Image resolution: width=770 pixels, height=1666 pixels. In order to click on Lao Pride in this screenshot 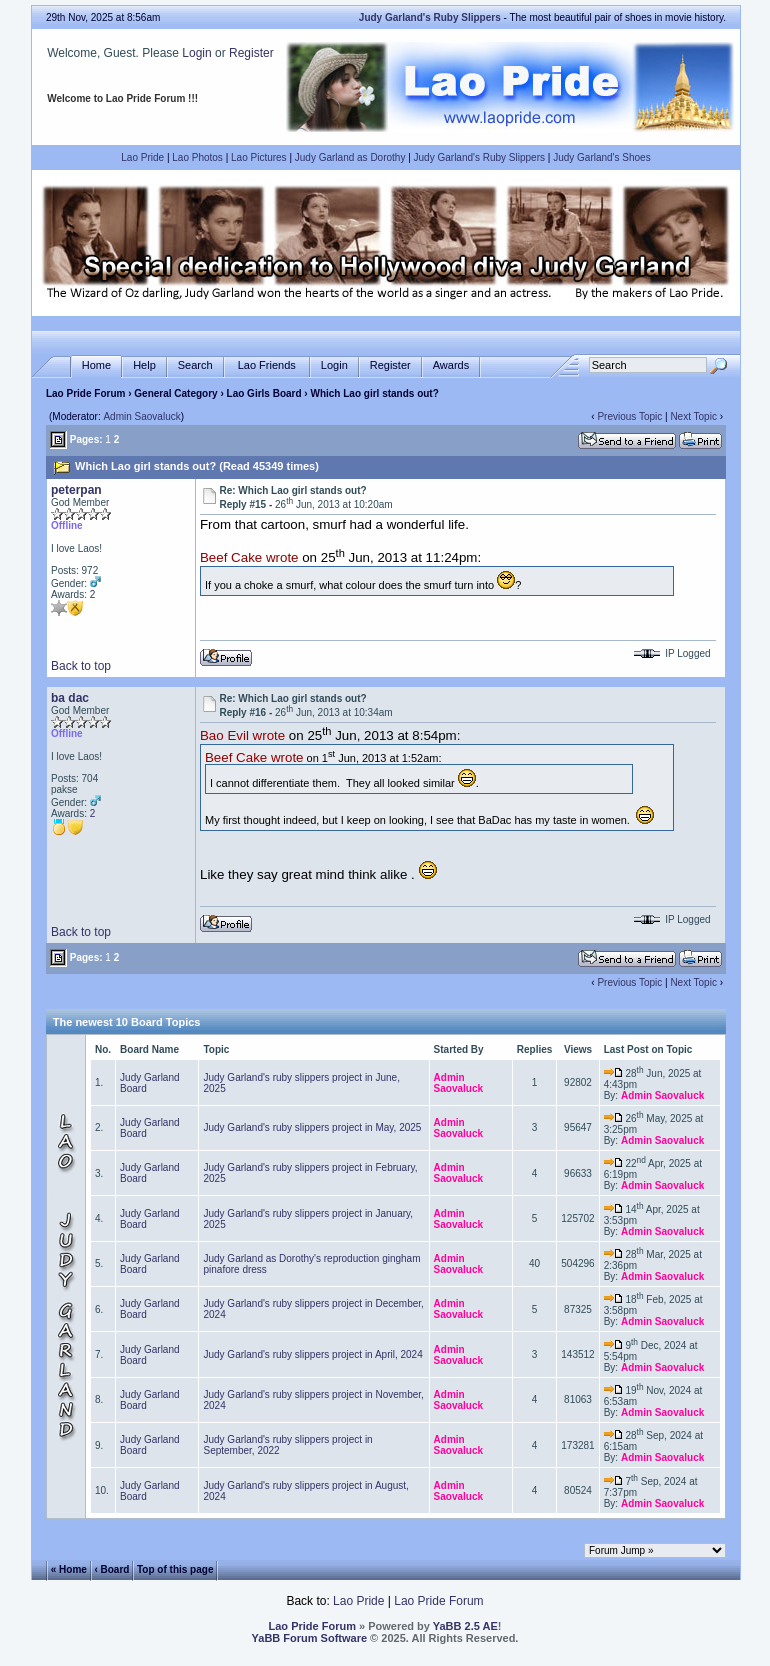, I will do `click(142, 157)`.